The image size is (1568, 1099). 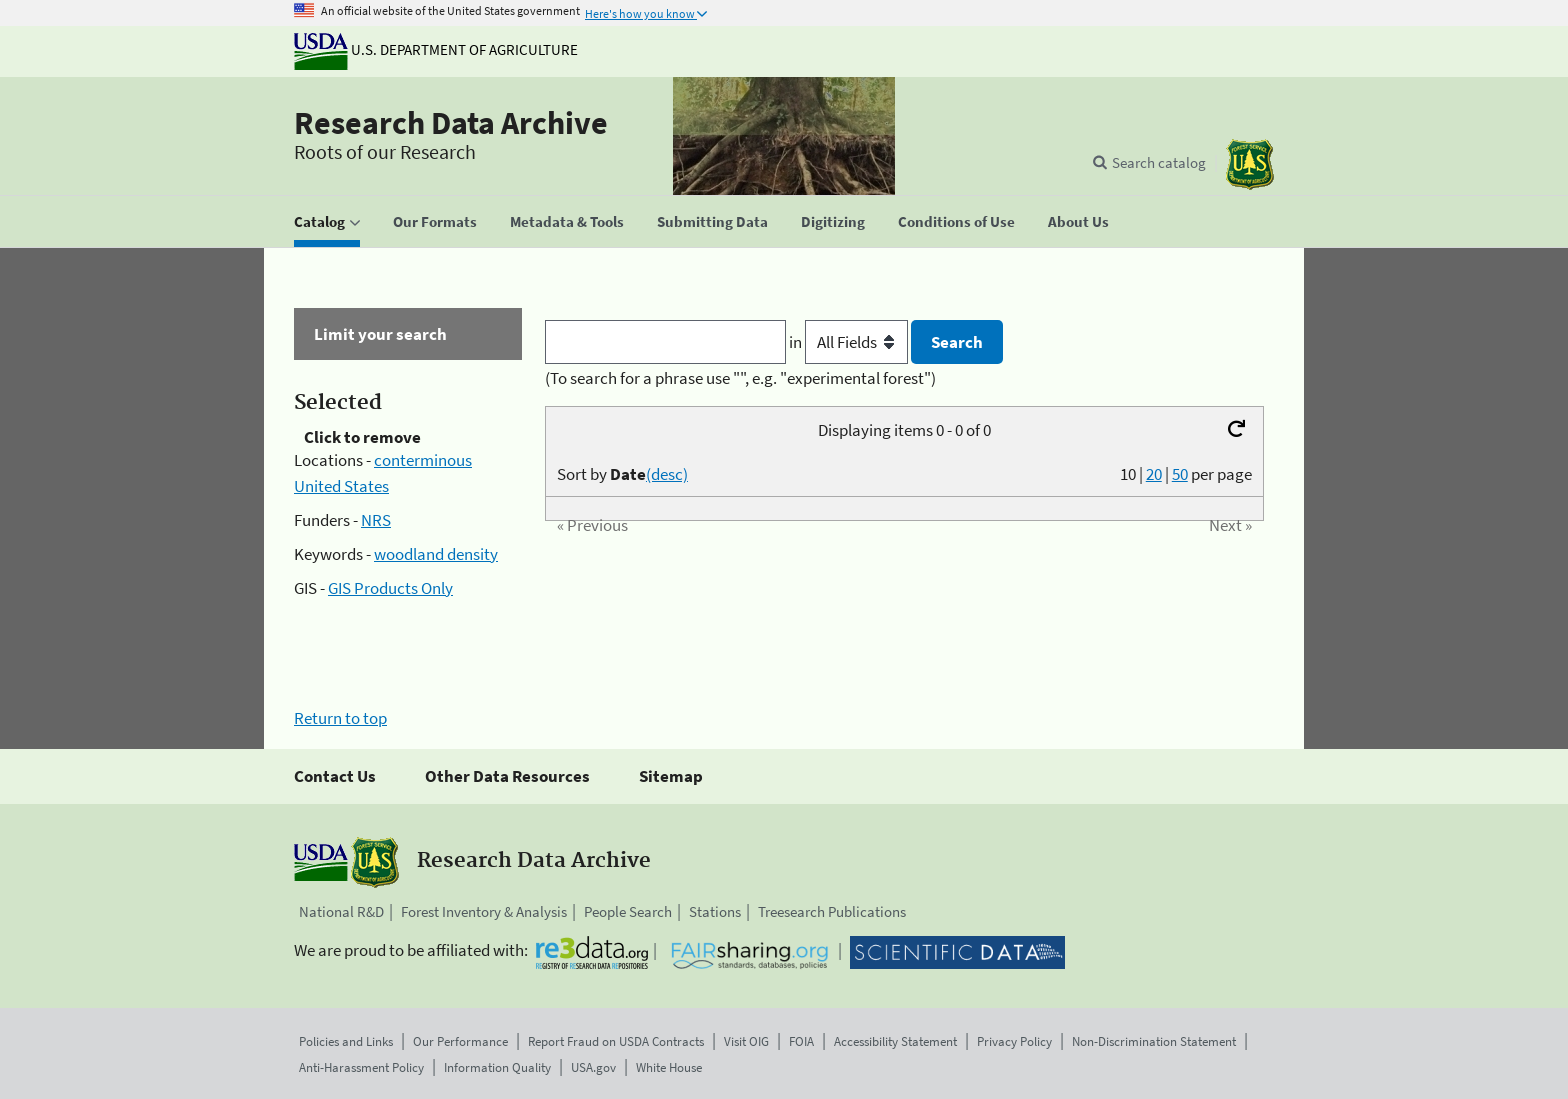 What do you see at coordinates (740, 378) in the screenshot?
I see `(To search for a phrase use "", e.g. "experimental forest")` at bounding box center [740, 378].